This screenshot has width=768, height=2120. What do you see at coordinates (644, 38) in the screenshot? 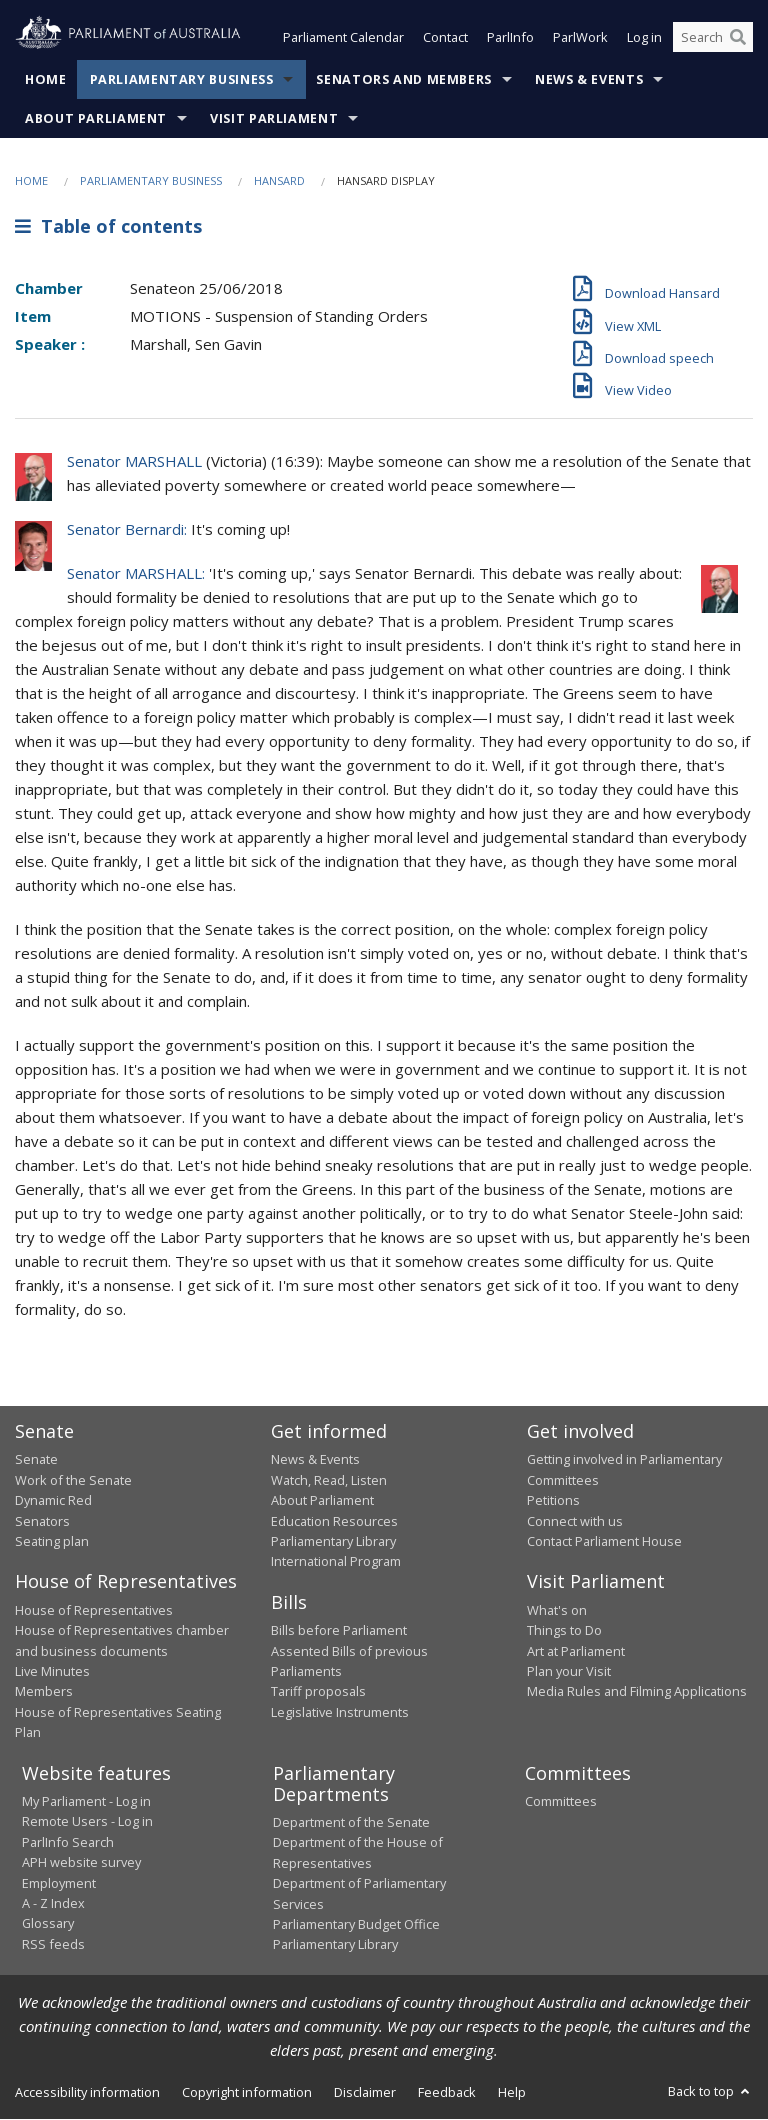
I see `Log in` at bounding box center [644, 38].